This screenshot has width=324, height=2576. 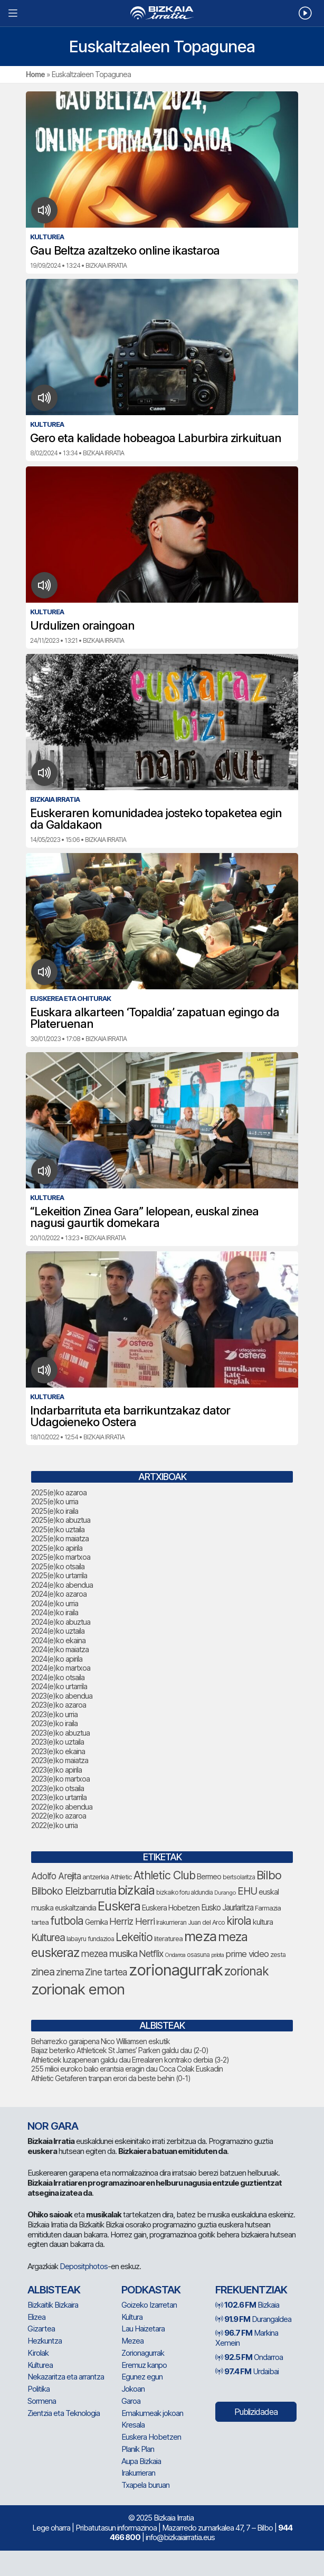 I want to click on 2023(e)ko azaroa, so click(x=58, y=1704).